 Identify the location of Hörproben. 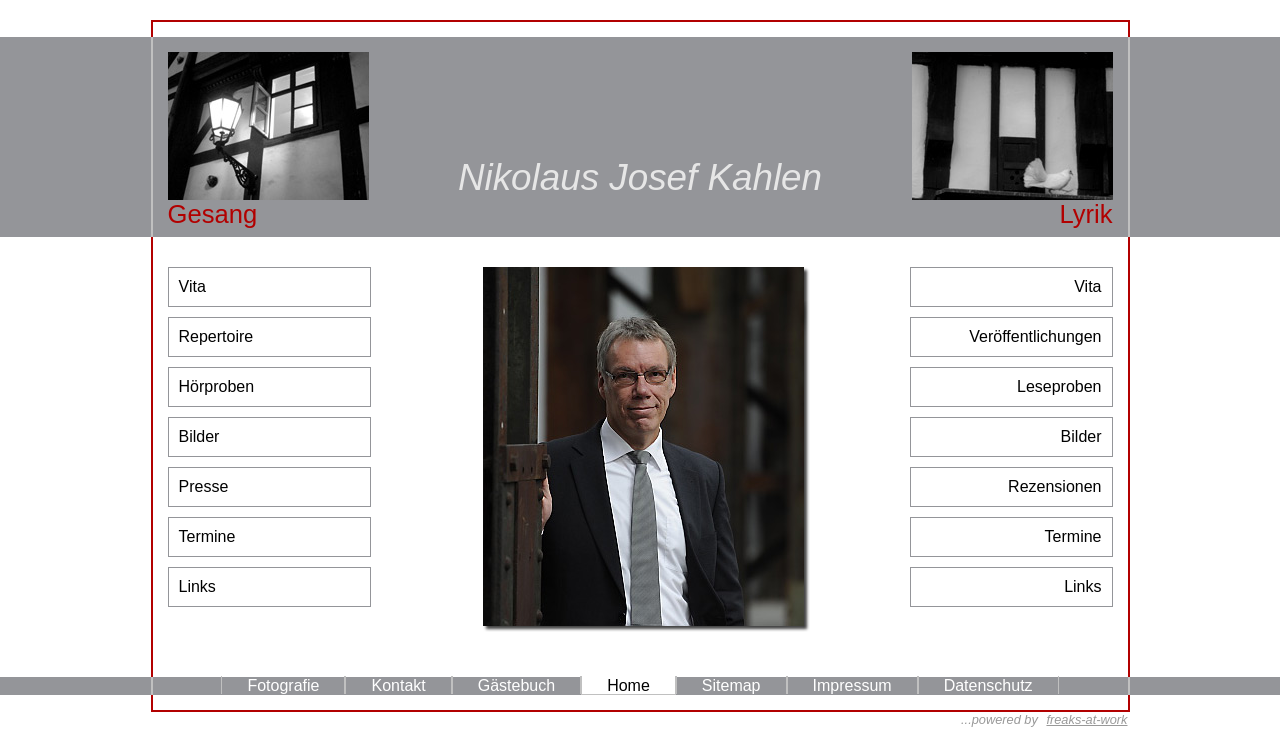
(217, 386).